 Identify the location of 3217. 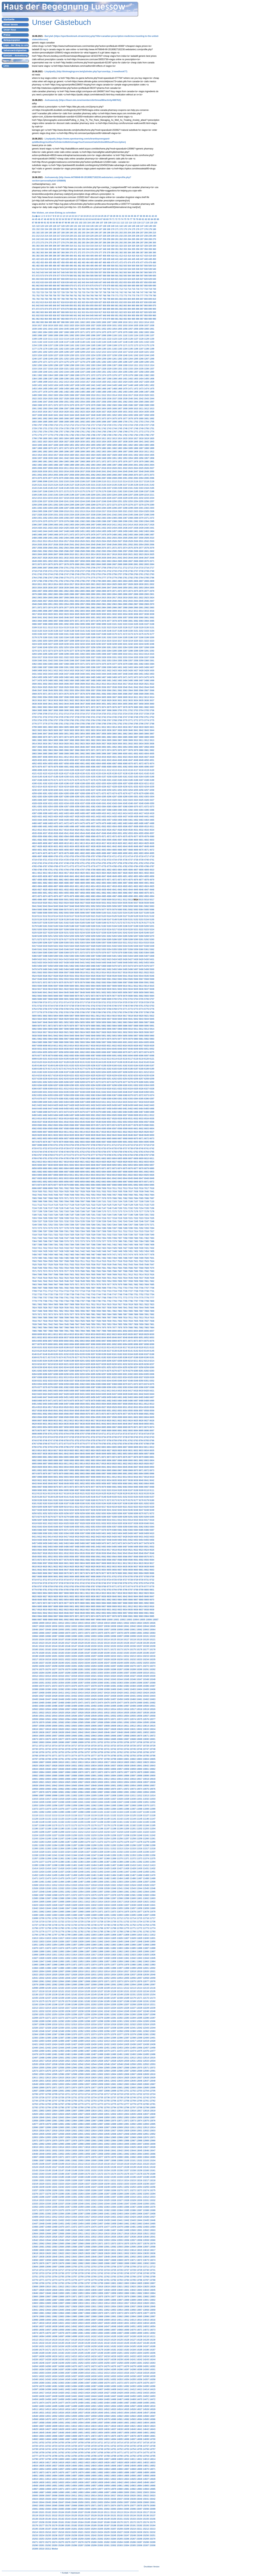
(119, 641).